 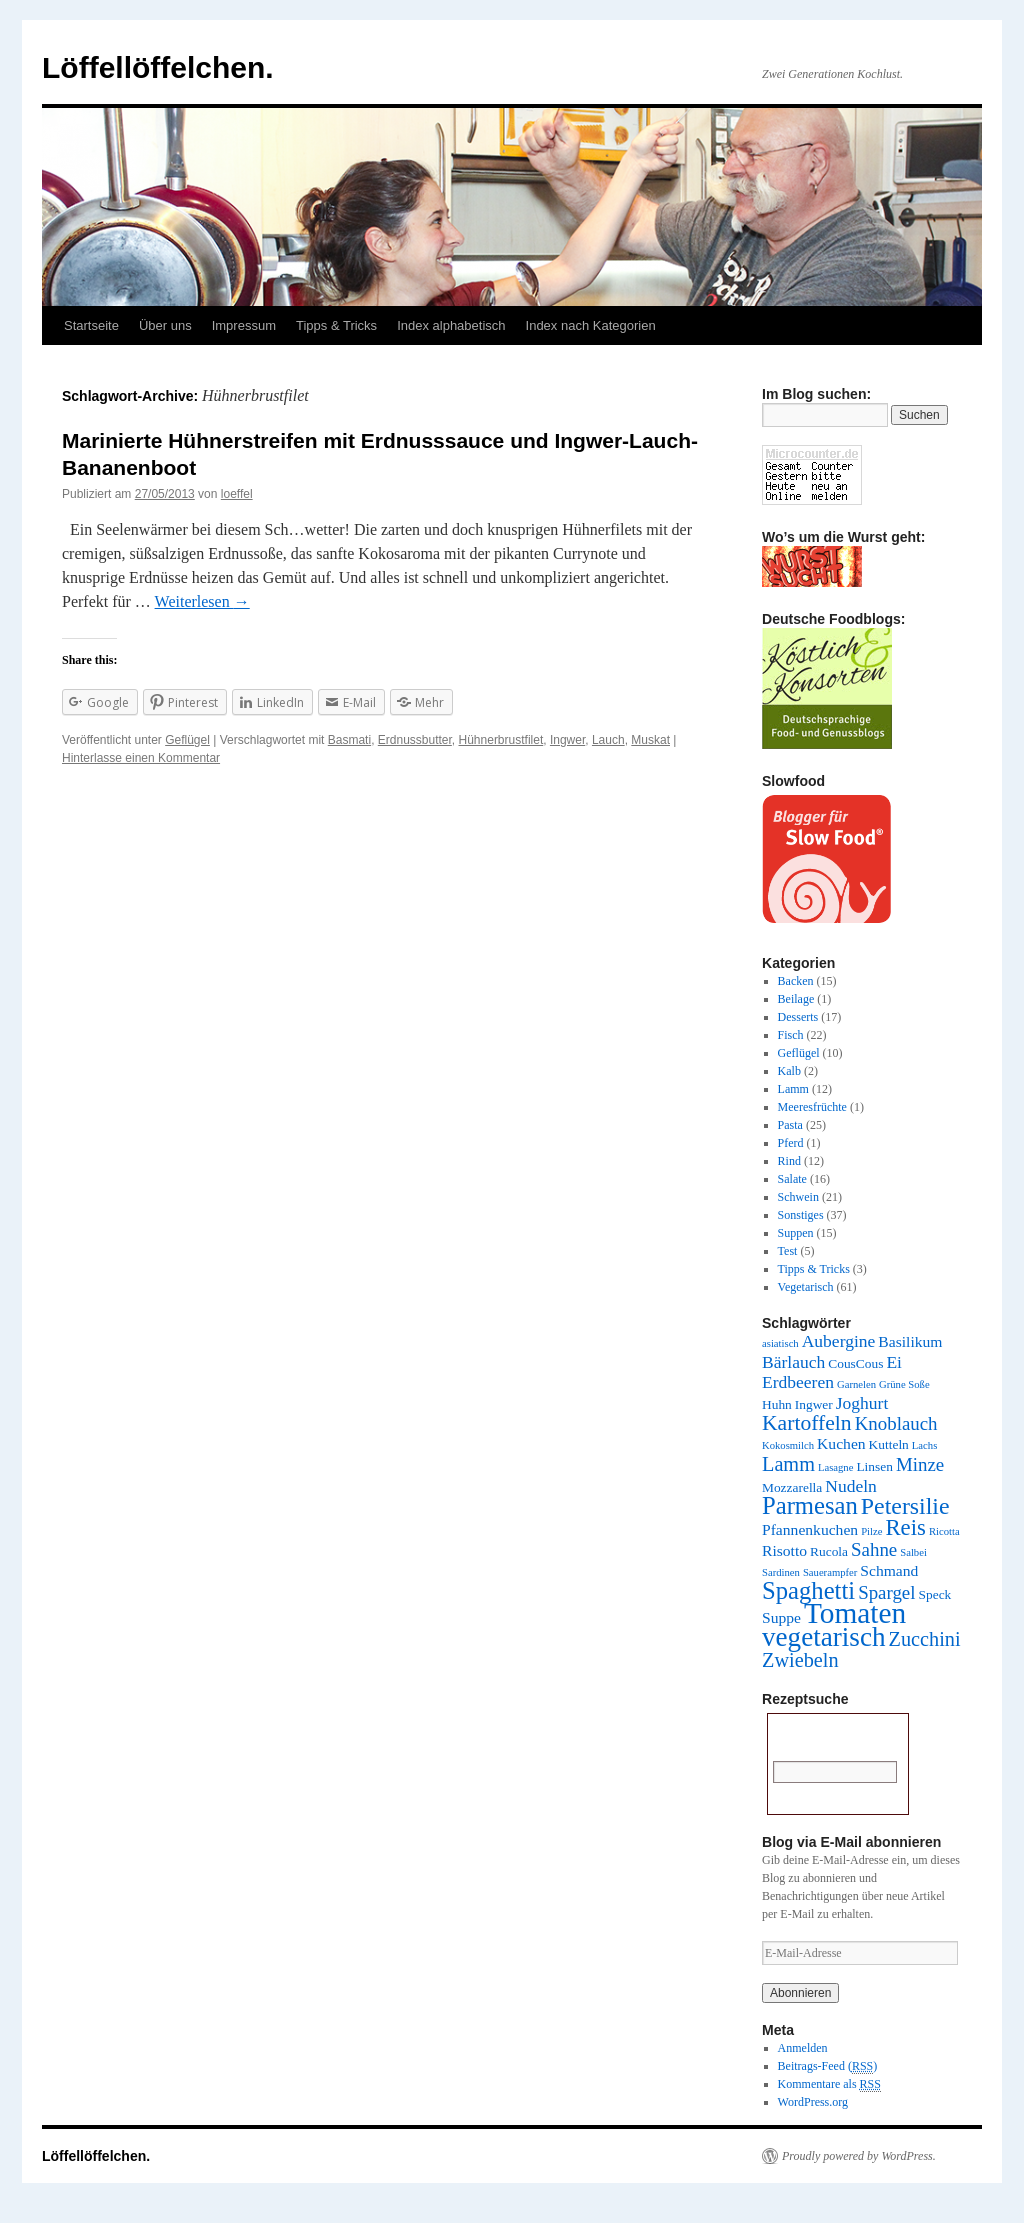 What do you see at coordinates (904, 1384) in the screenshot?
I see `Grüne Soße` at bounding box center [904, 1384].